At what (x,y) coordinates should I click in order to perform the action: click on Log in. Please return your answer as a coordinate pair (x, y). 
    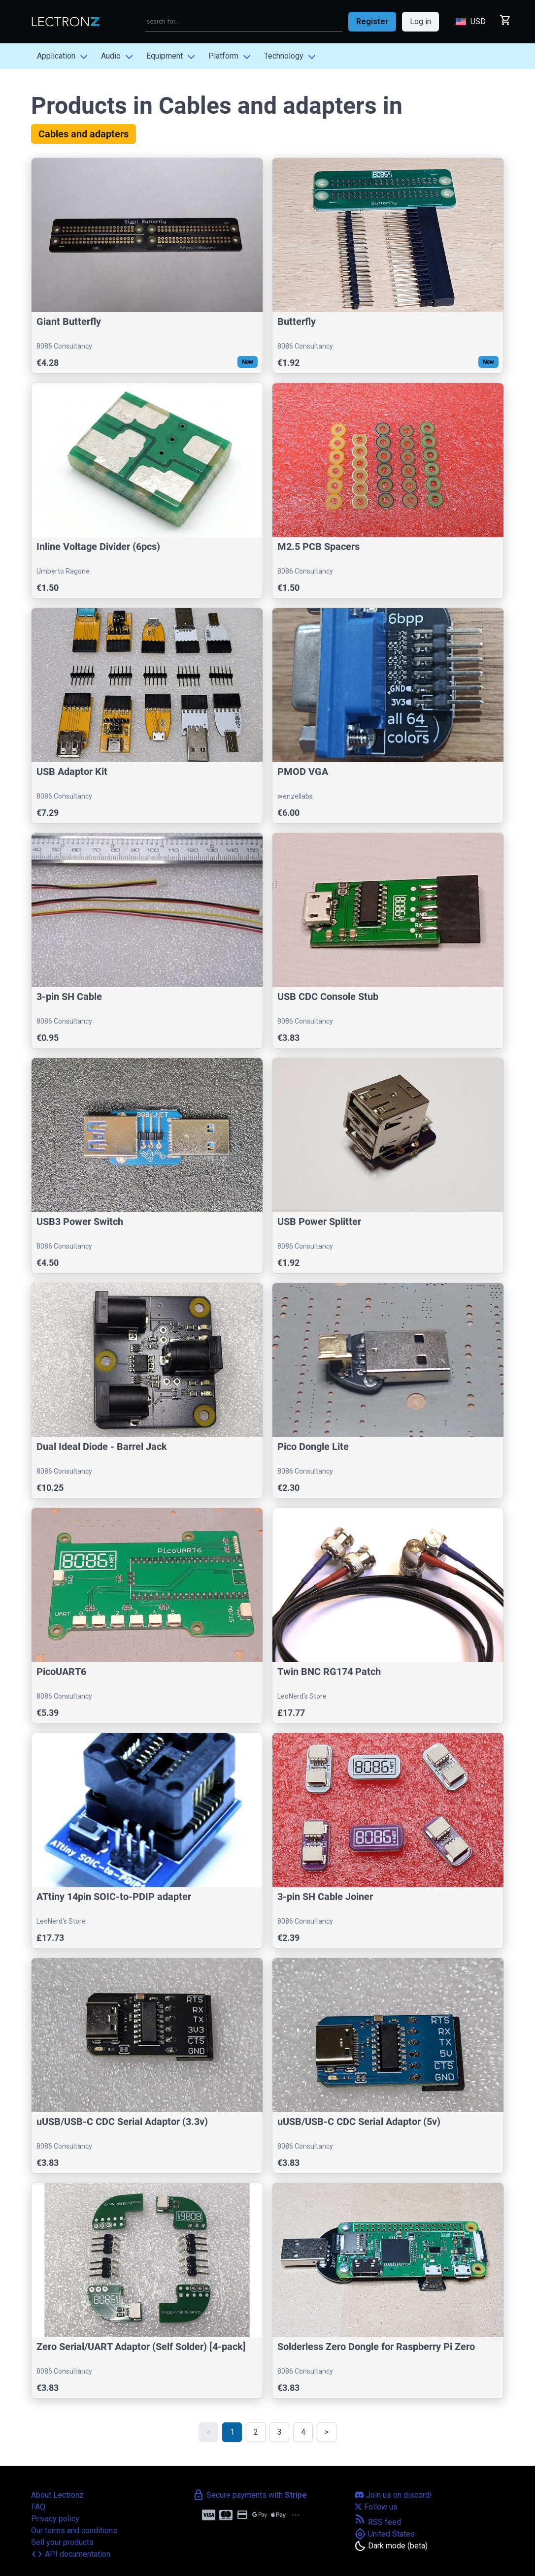
    Looking at the image, I should click on (420, 21).